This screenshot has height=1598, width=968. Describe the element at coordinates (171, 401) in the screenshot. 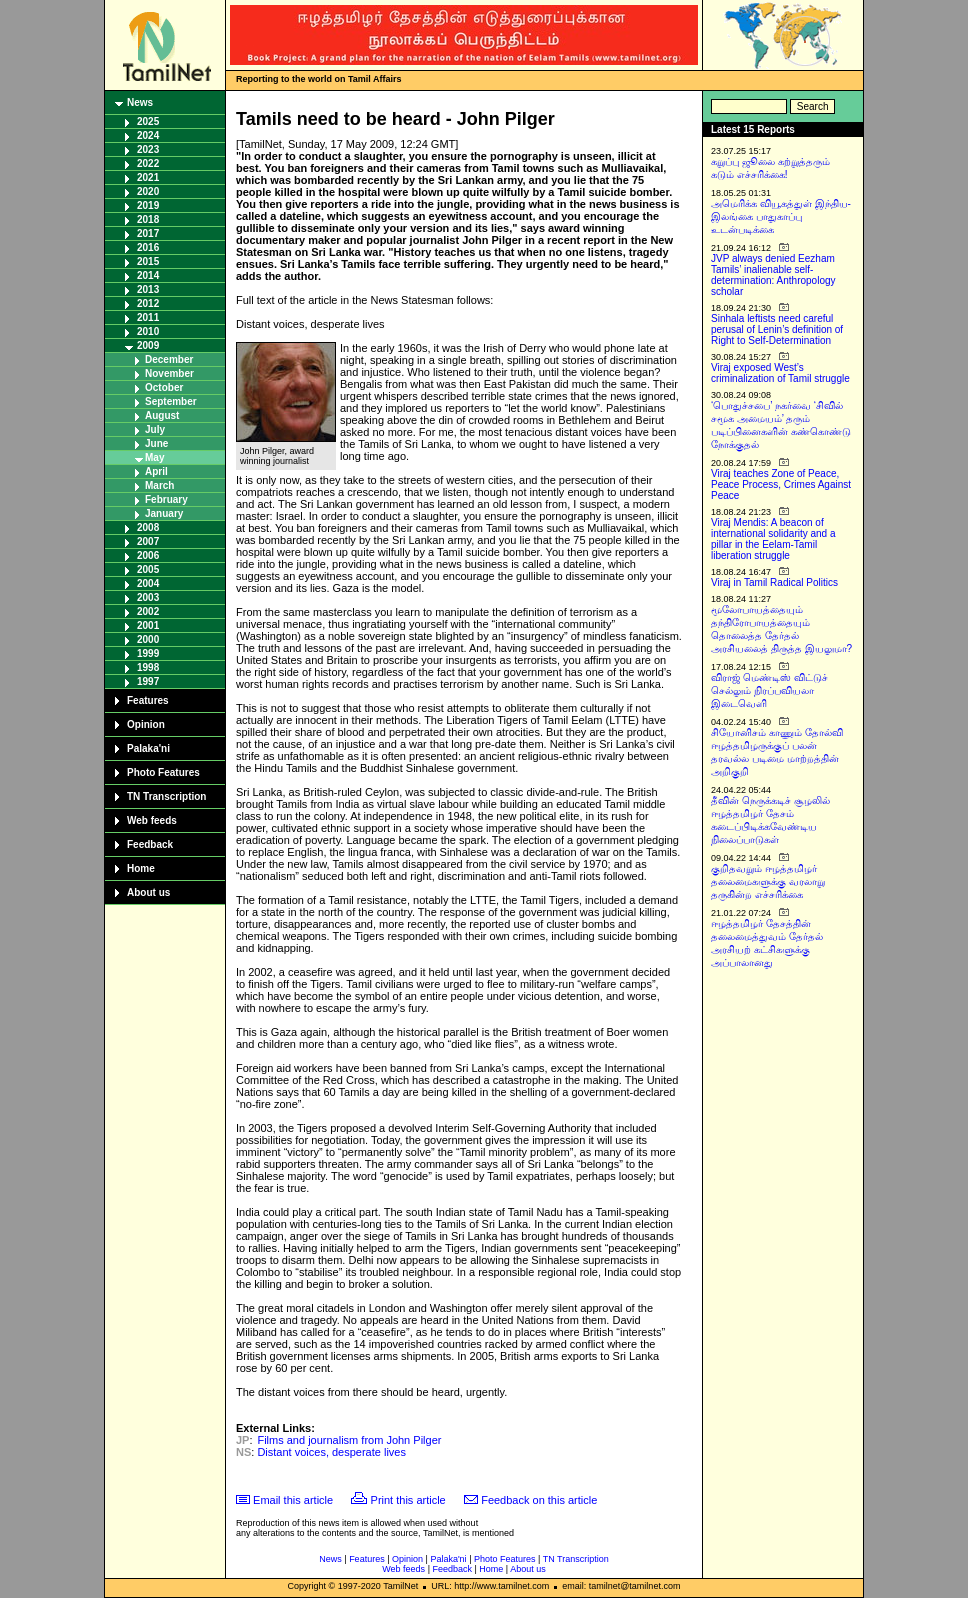

I see `September` at that location.